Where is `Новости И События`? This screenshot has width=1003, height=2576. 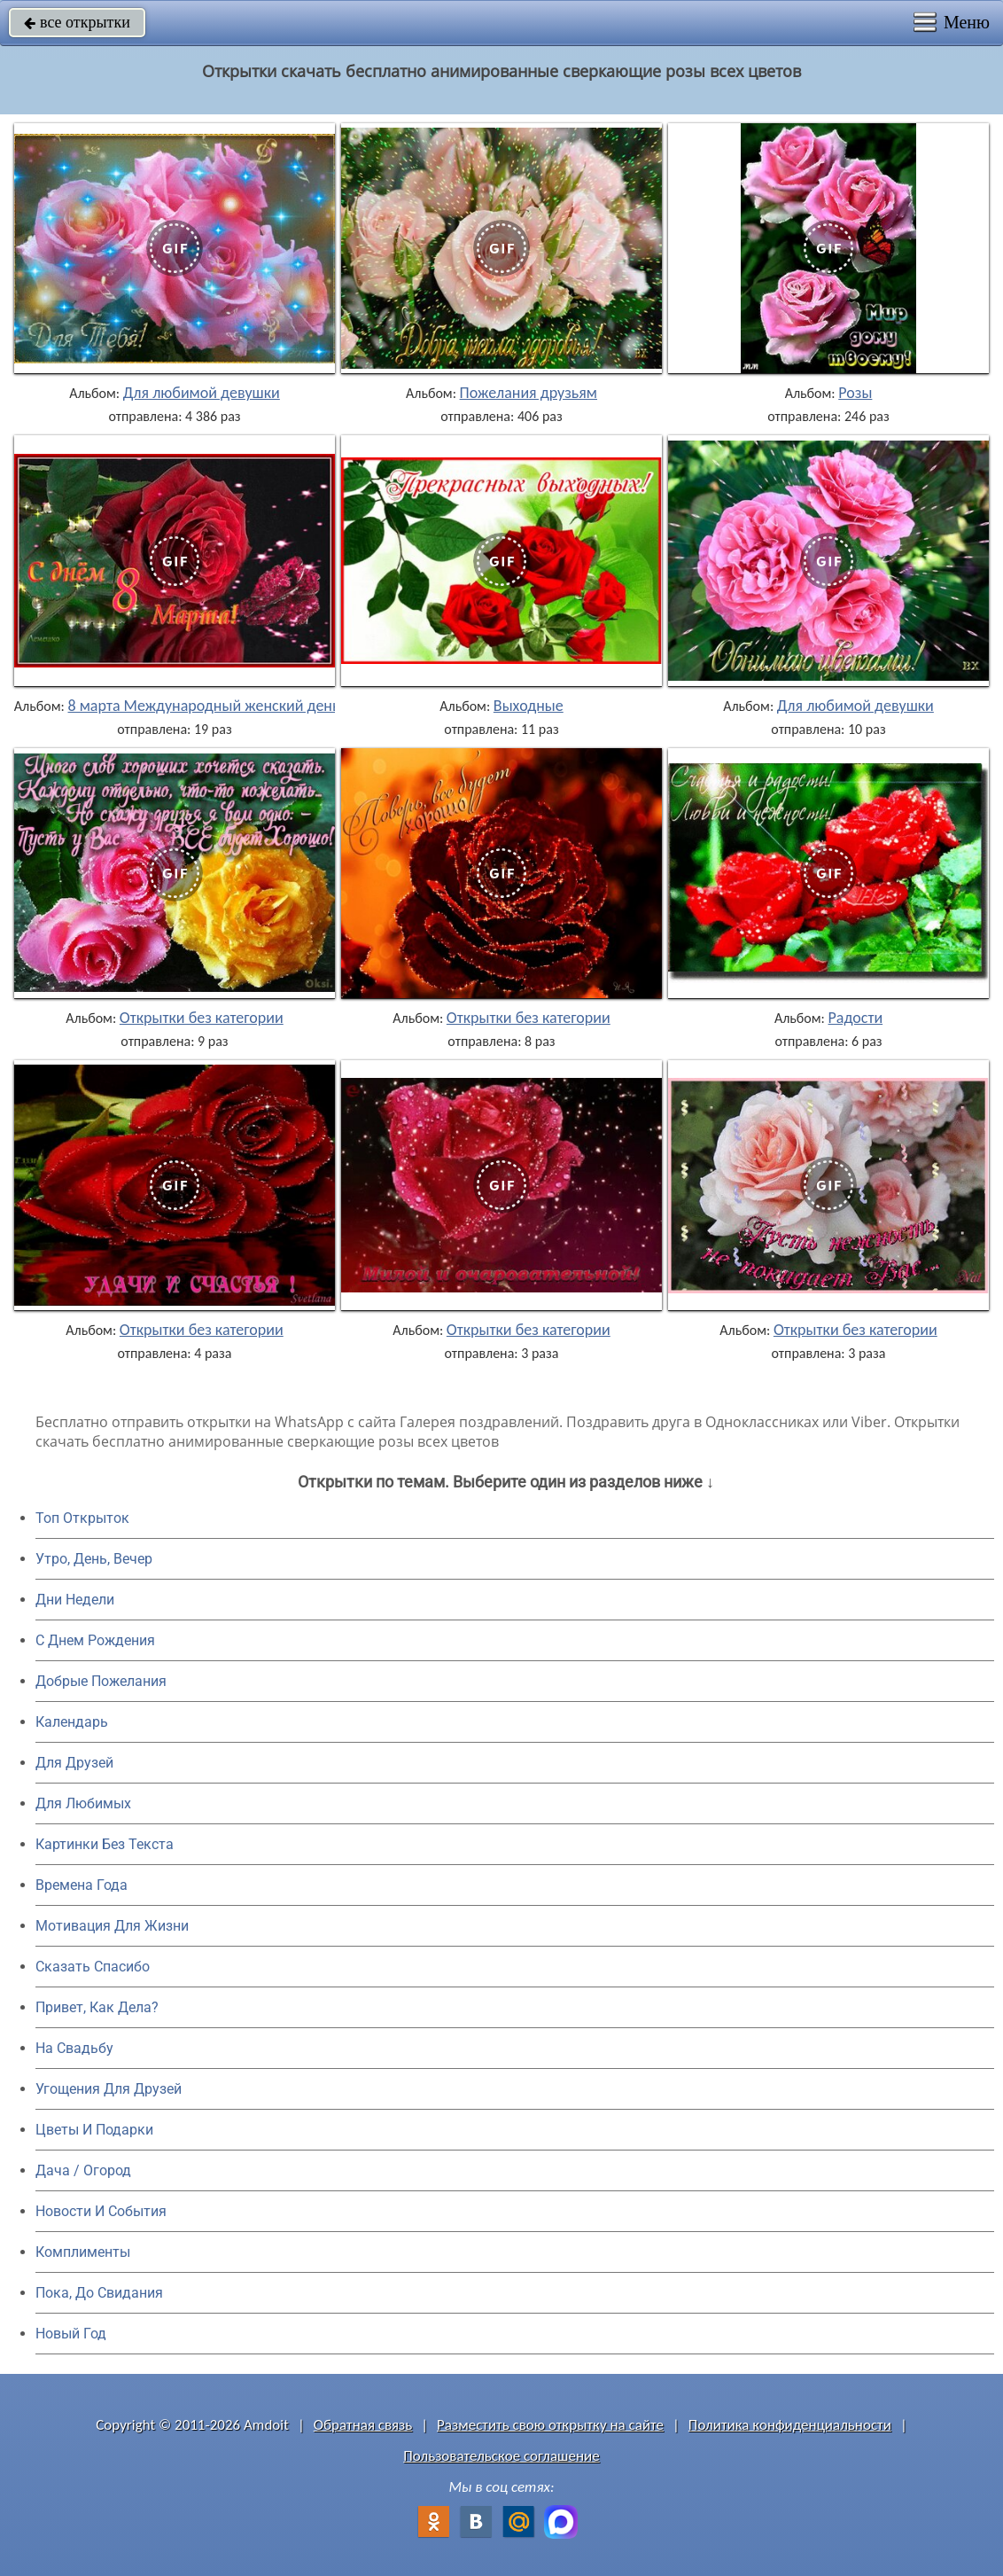 Новости И События is located at coordinates (101, 2211).